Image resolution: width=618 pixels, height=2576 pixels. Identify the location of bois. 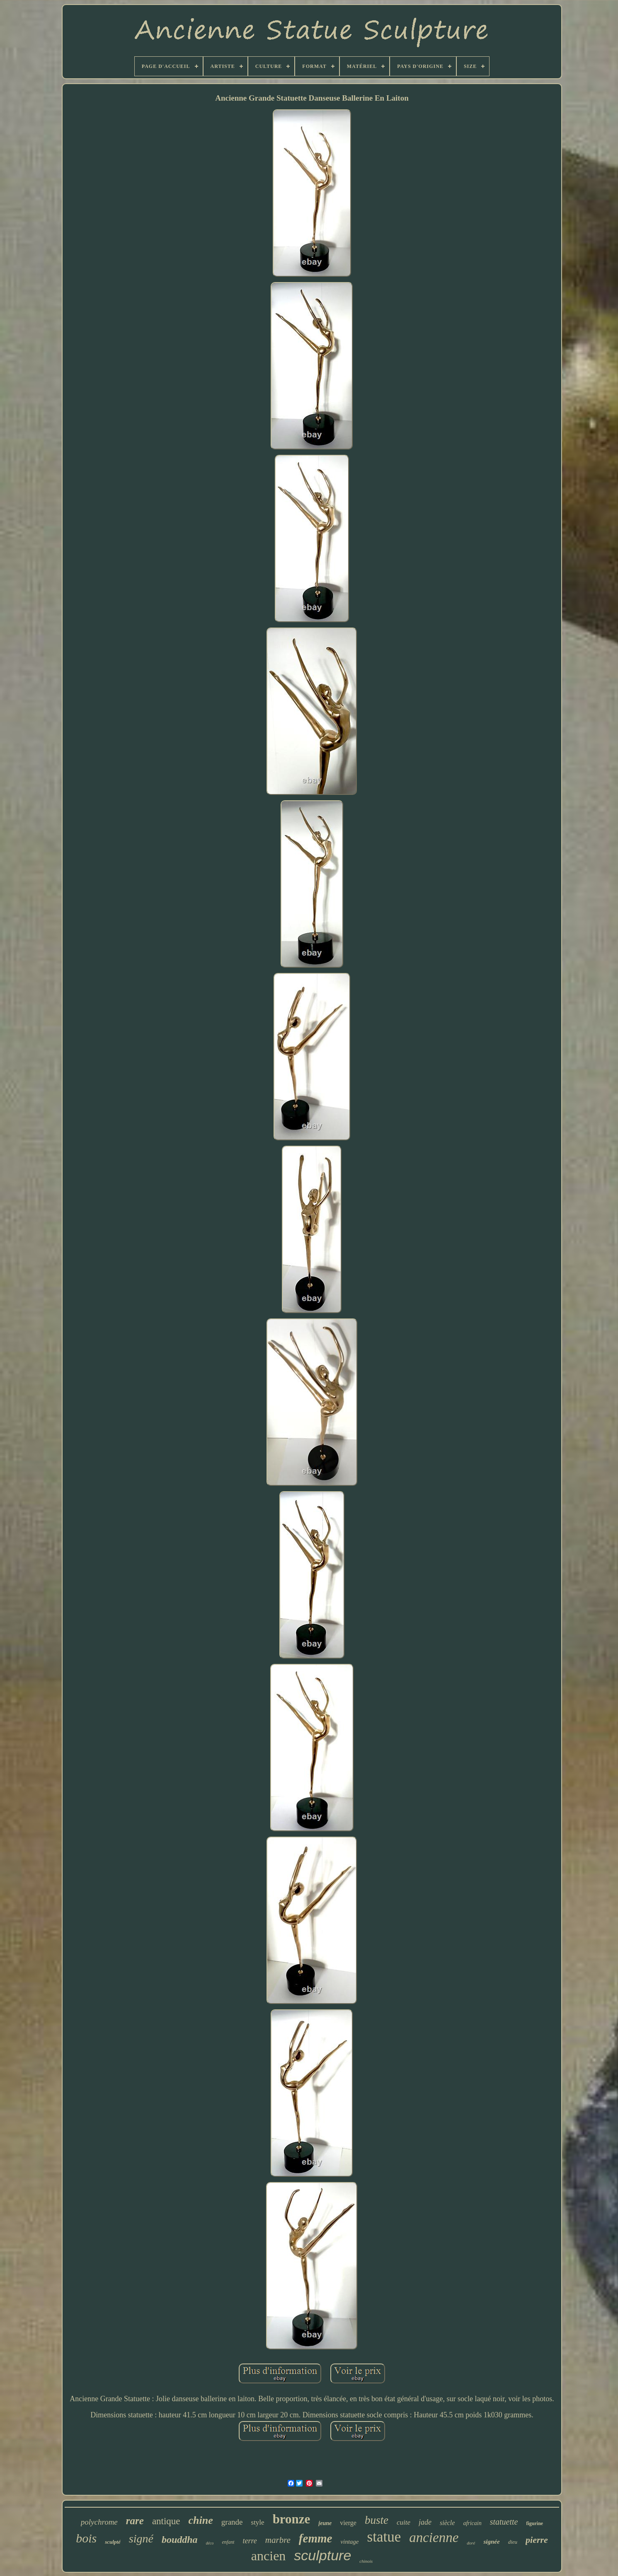
(86, 2538).